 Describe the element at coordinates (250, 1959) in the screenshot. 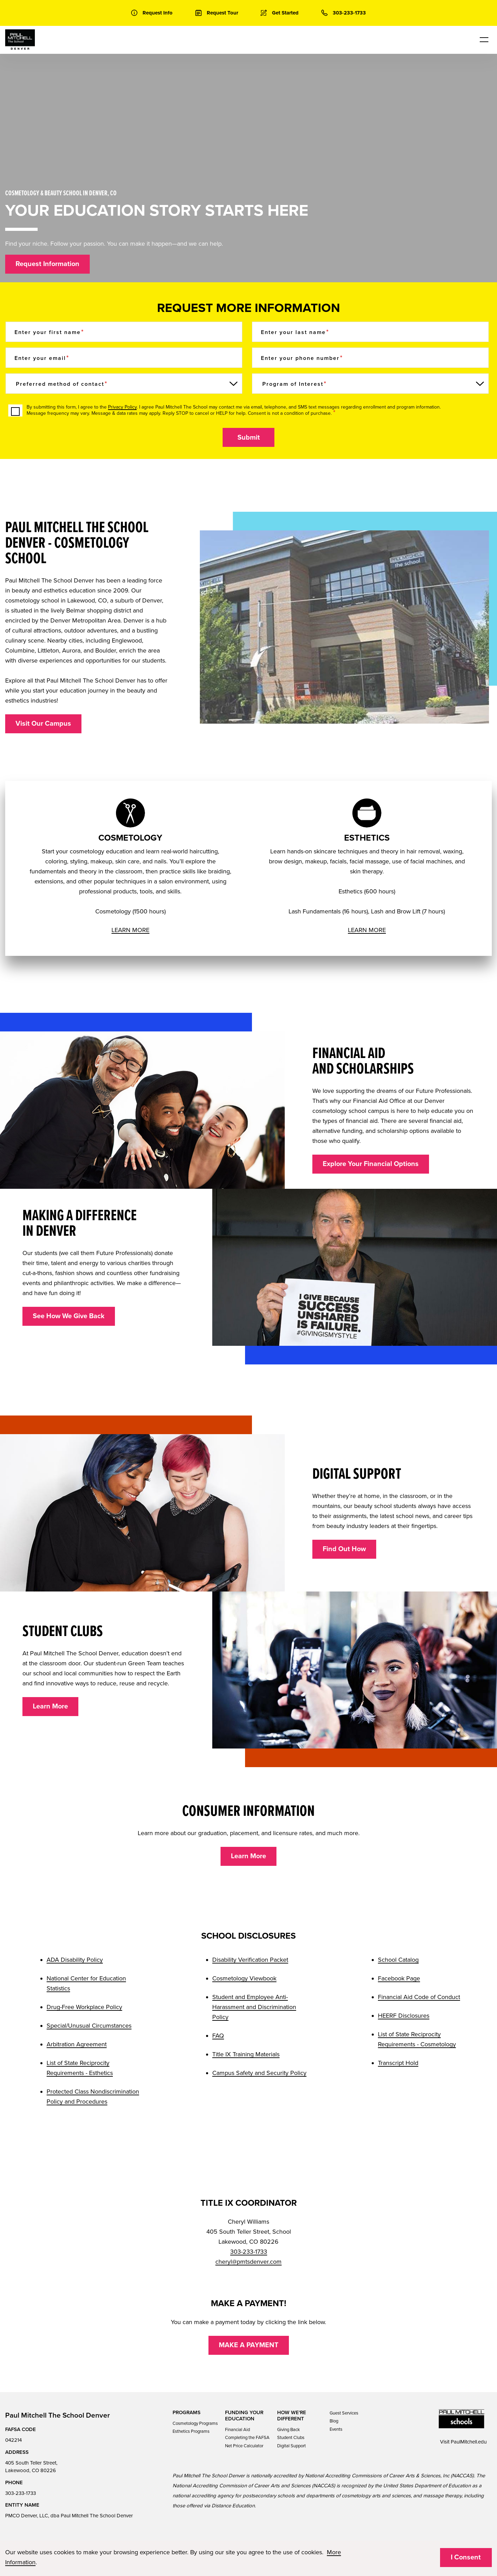

I see `Disability Verification Packet` at that location.